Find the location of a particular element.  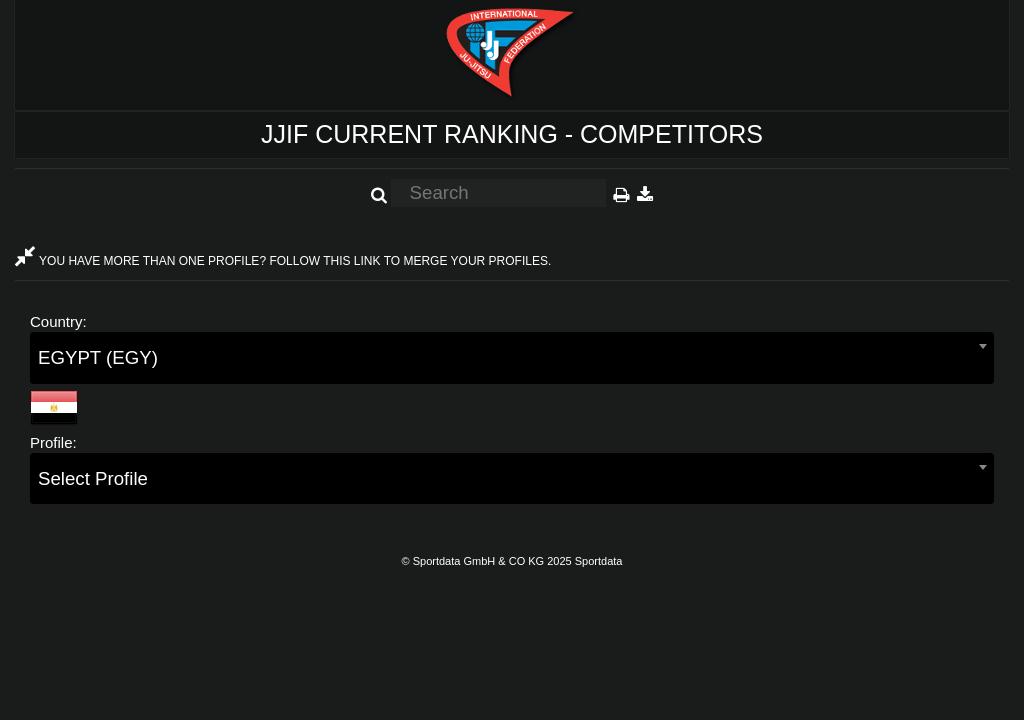

Sportdata is located at coordinates (599, 561).